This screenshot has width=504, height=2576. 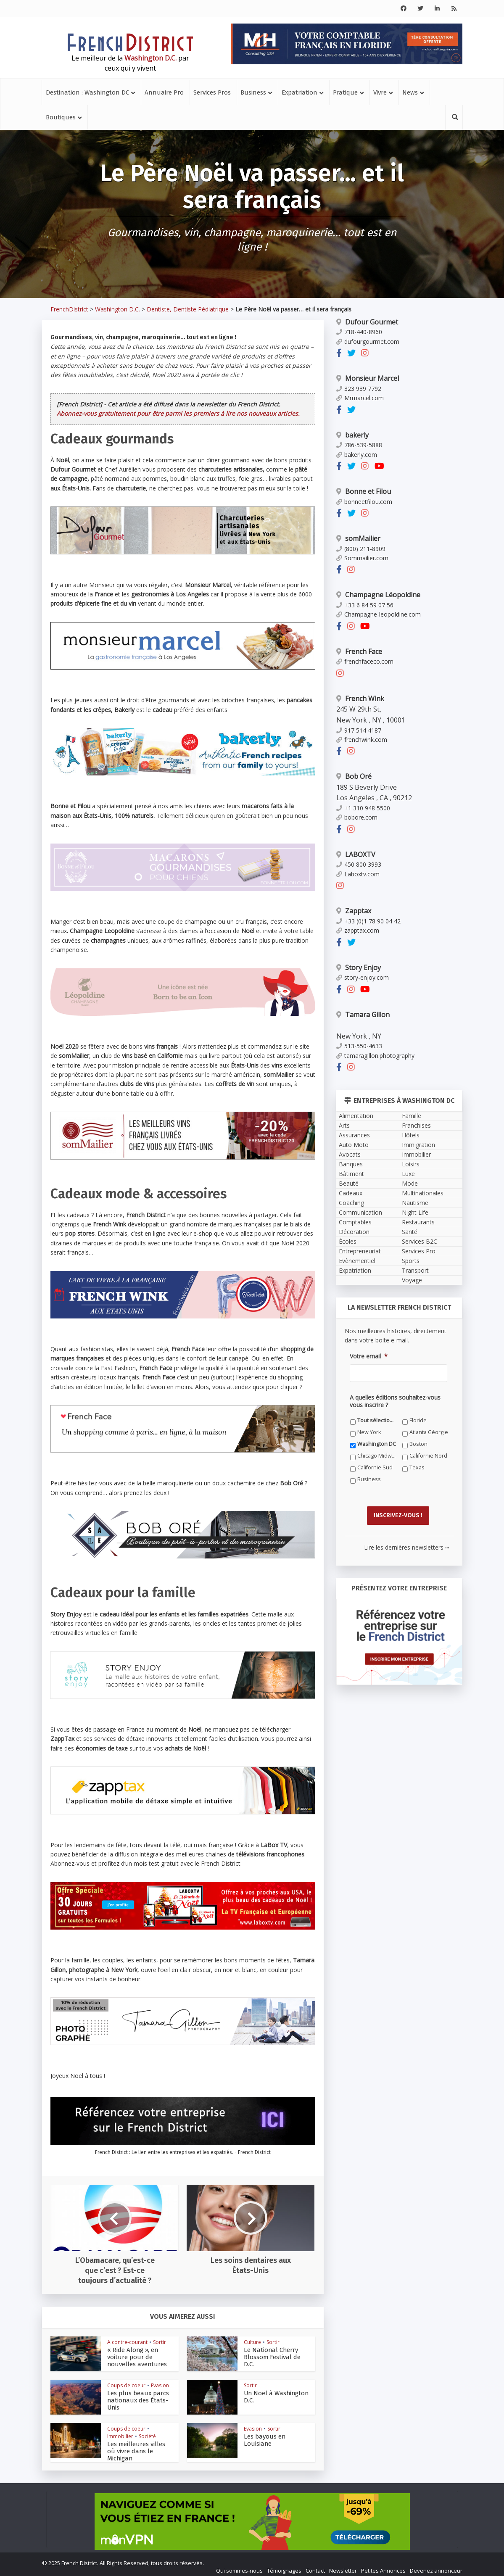 What do you see at coordinates (315, 2566) in the screenshot?
I see `Contact` at bounding box center [315, 2566].